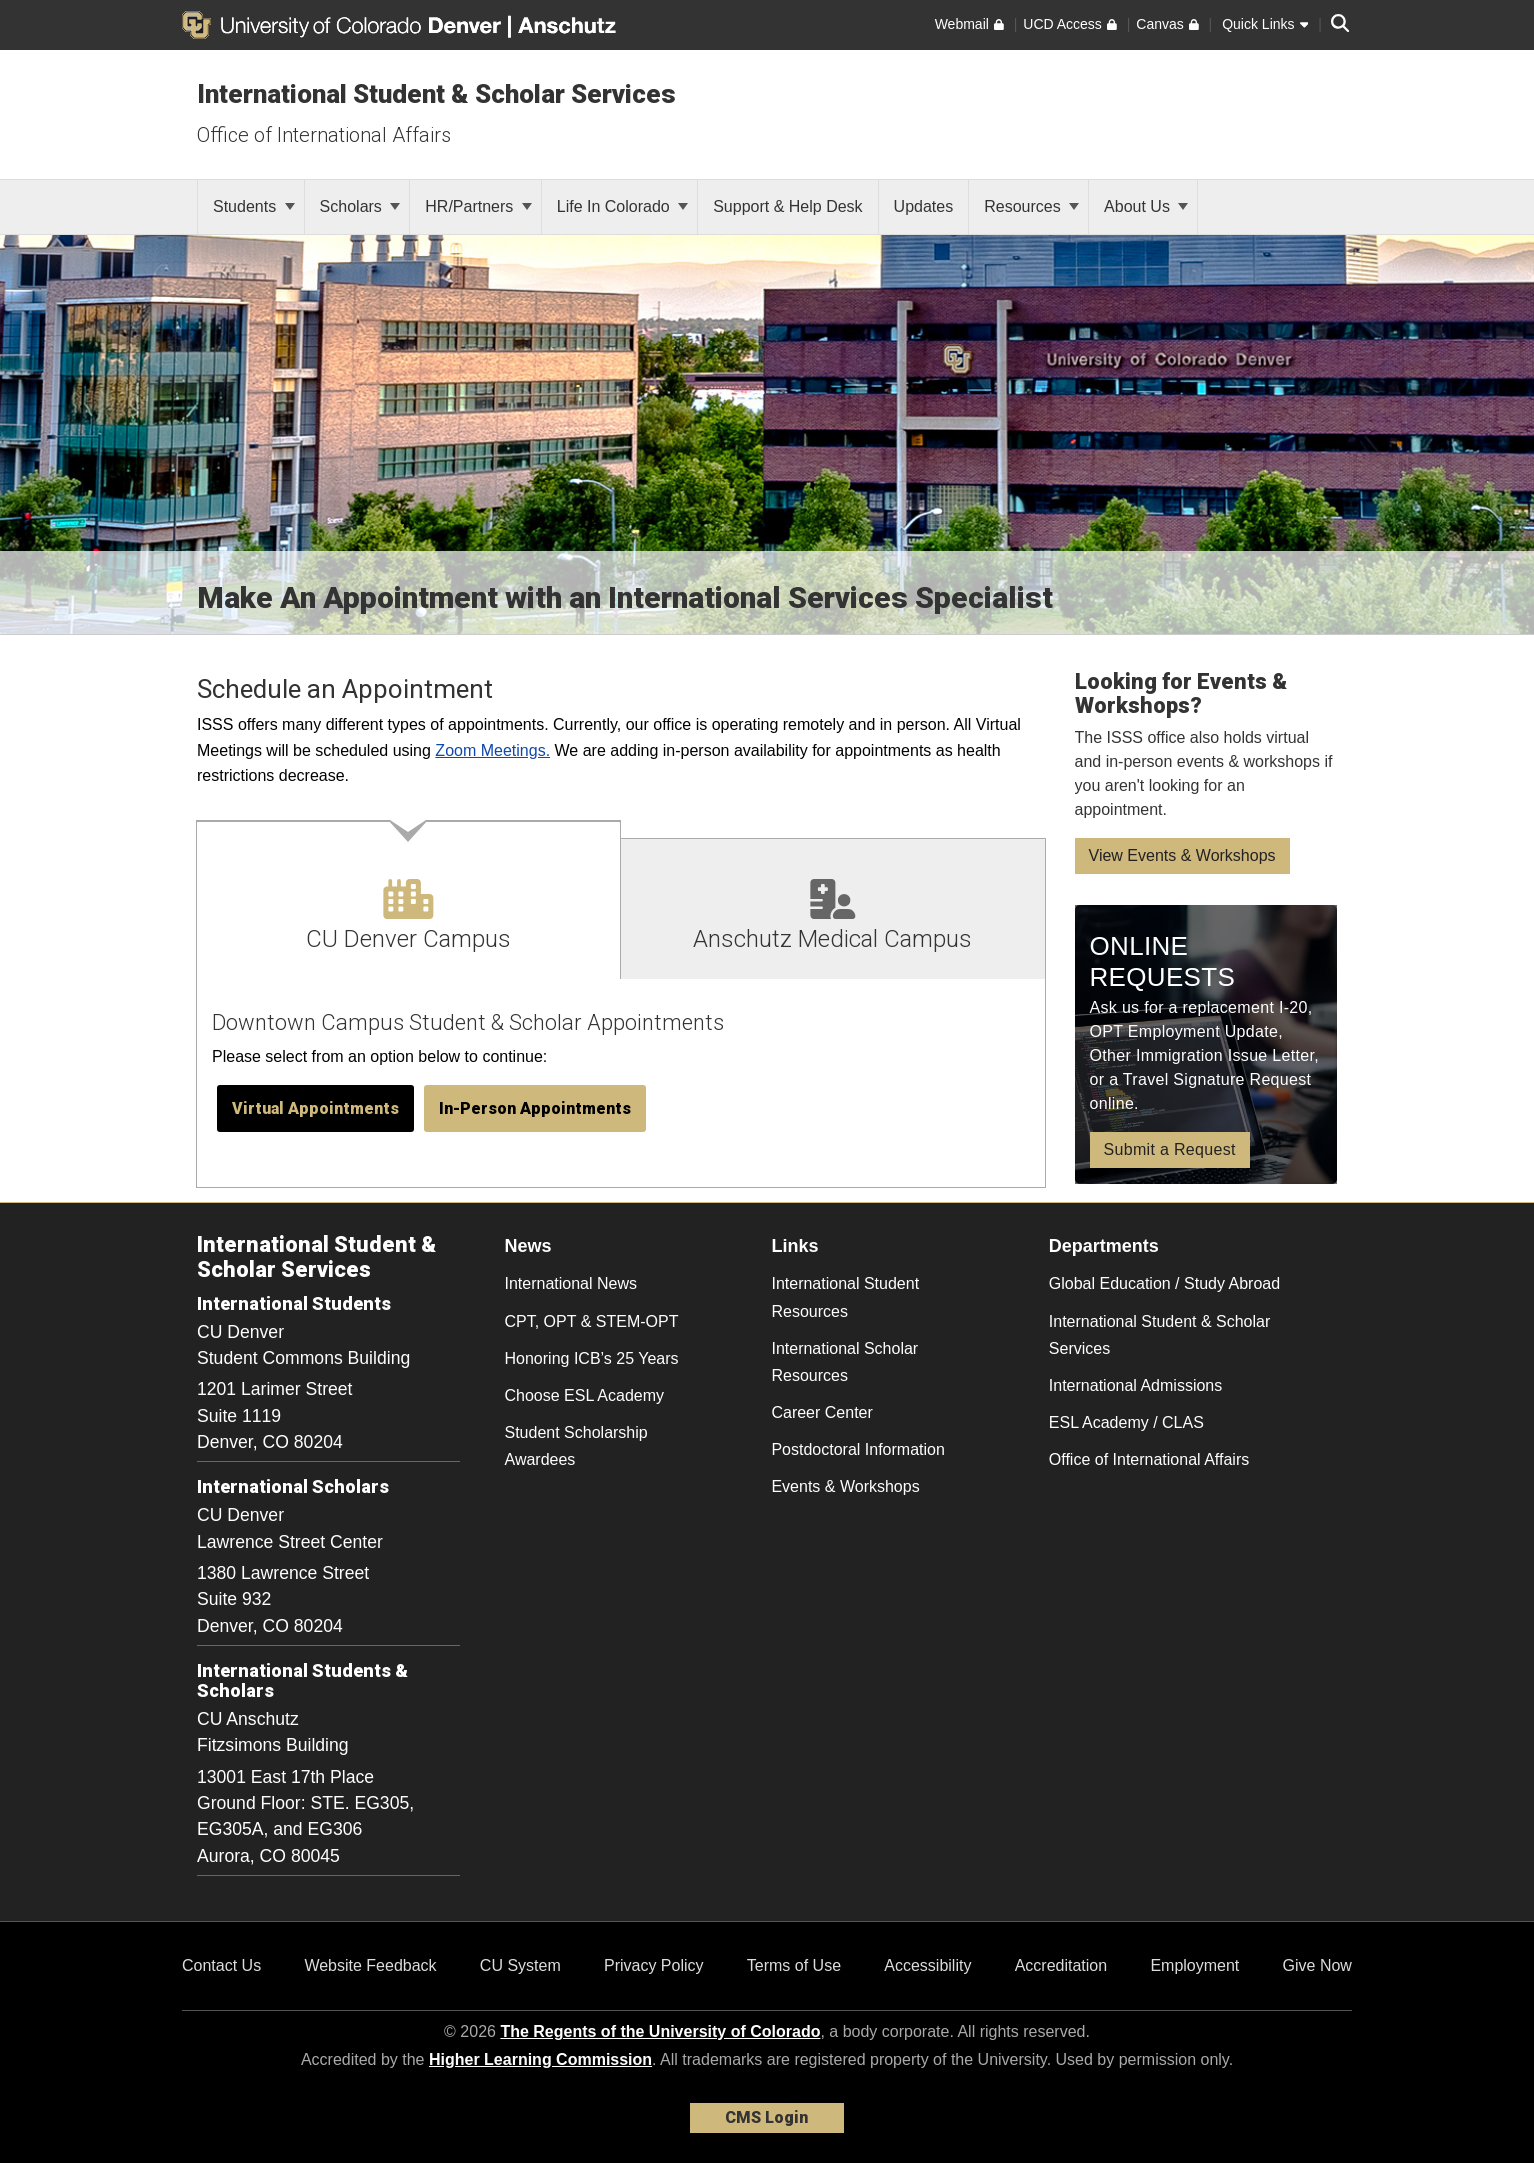 This screenshot has width=1534, height=2163. I want to click on About Us, so click(1146, 206).